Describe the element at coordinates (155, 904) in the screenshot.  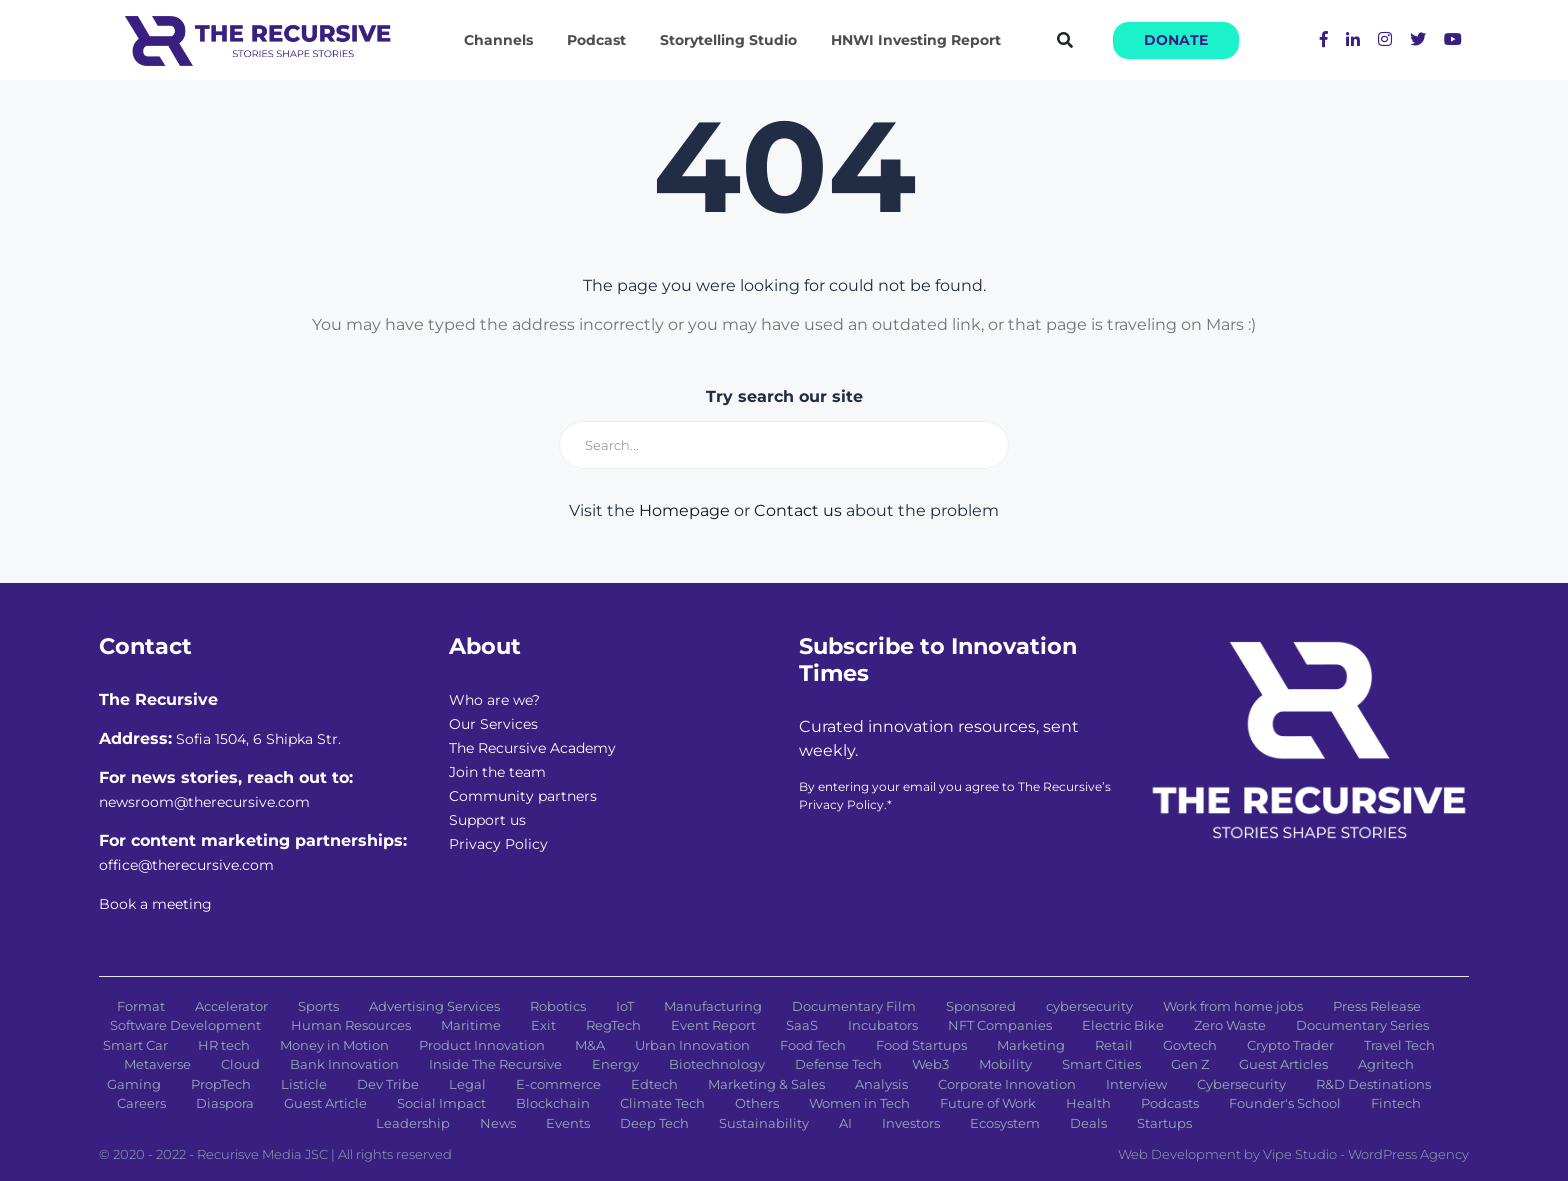
I see `Book a meeting` at that location.